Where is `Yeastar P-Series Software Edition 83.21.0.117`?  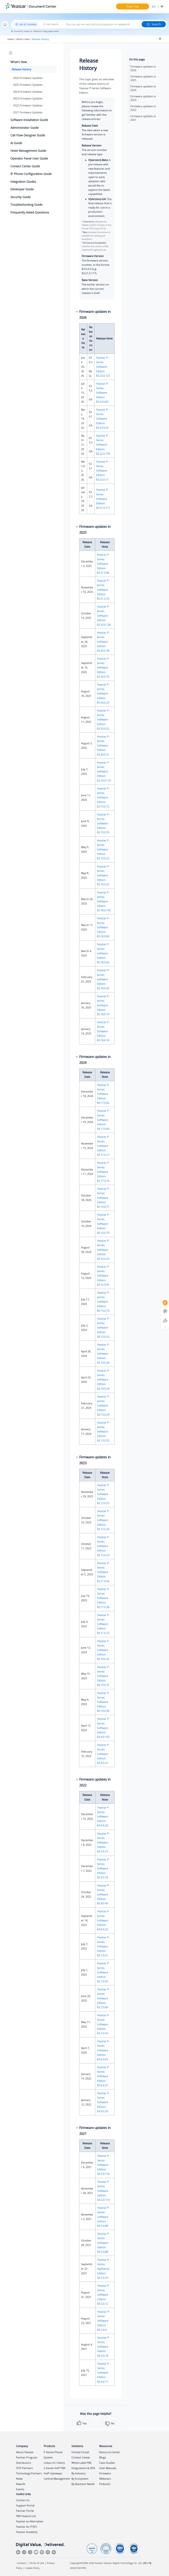
Yeastar P-Series Software Edition 83.21.0.117 is located at coordinates (103, 499).